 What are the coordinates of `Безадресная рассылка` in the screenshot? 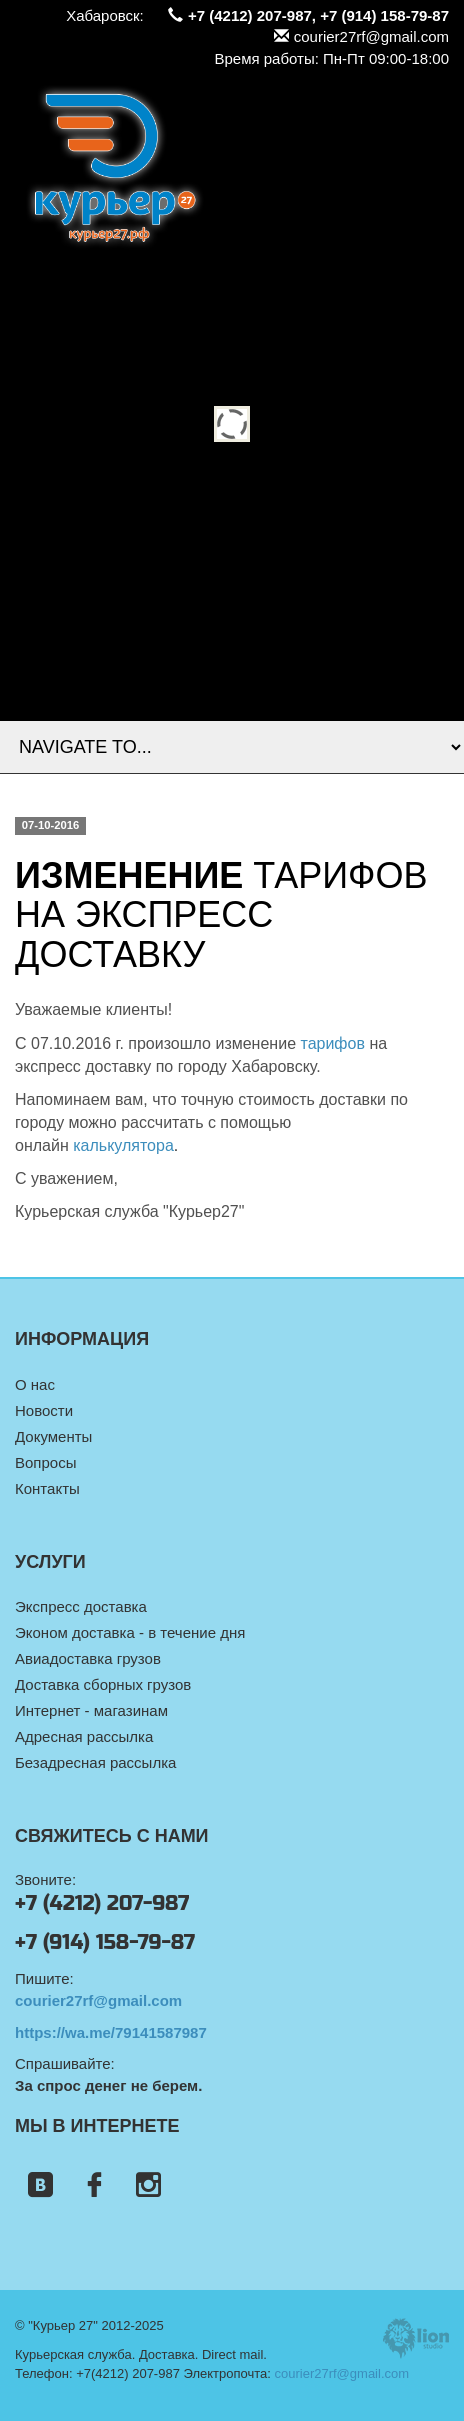 It's located at (95, 1762).